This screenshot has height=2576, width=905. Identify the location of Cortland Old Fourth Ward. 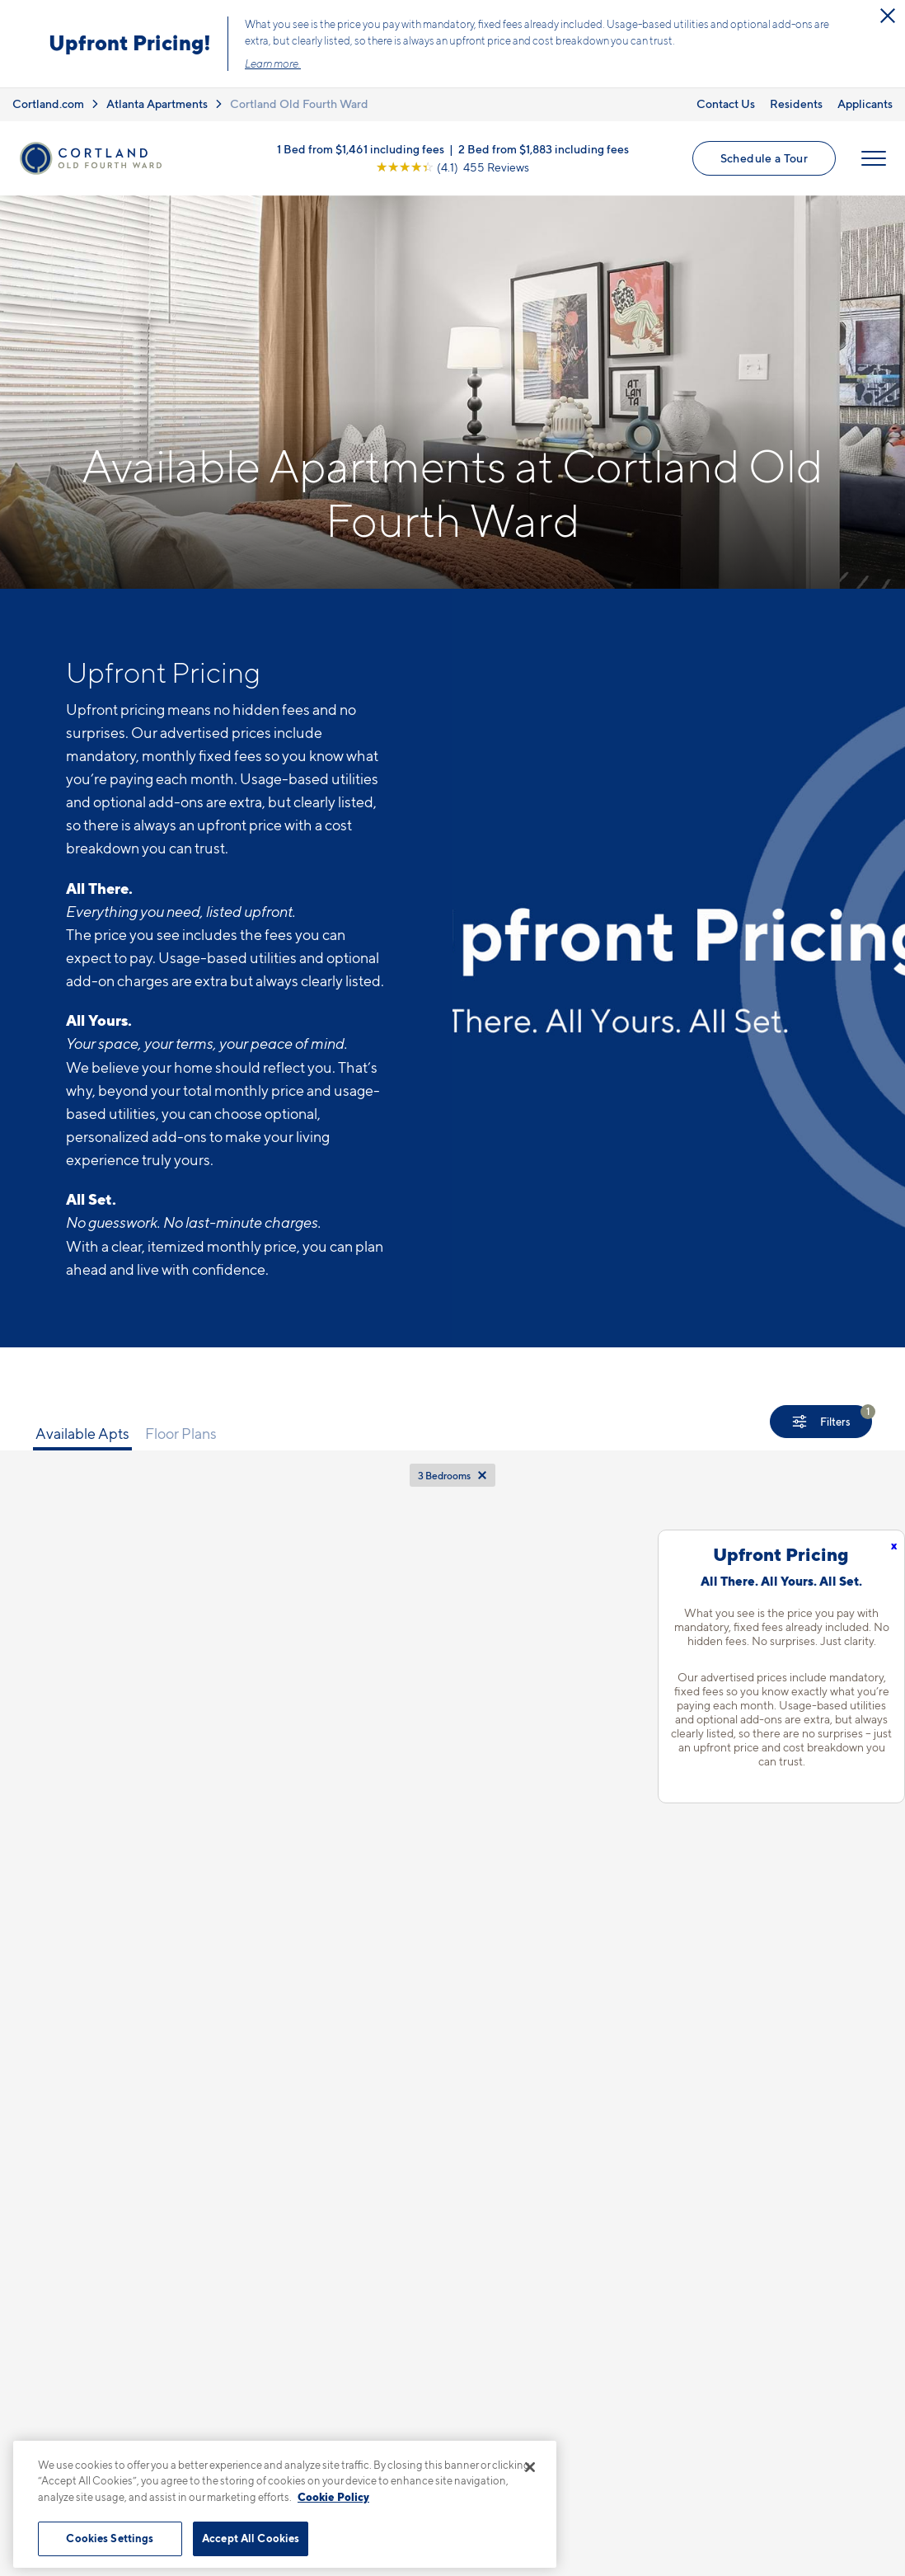
(299, 103).